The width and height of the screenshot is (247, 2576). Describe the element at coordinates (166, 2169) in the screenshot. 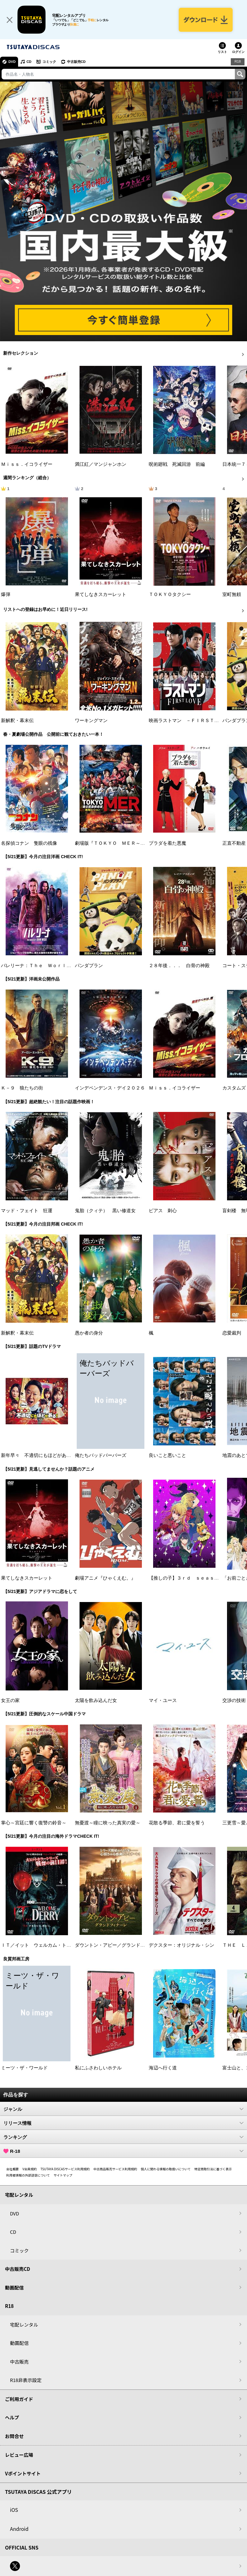

I see `個人に関わる情報の取扱いについて` at that location.